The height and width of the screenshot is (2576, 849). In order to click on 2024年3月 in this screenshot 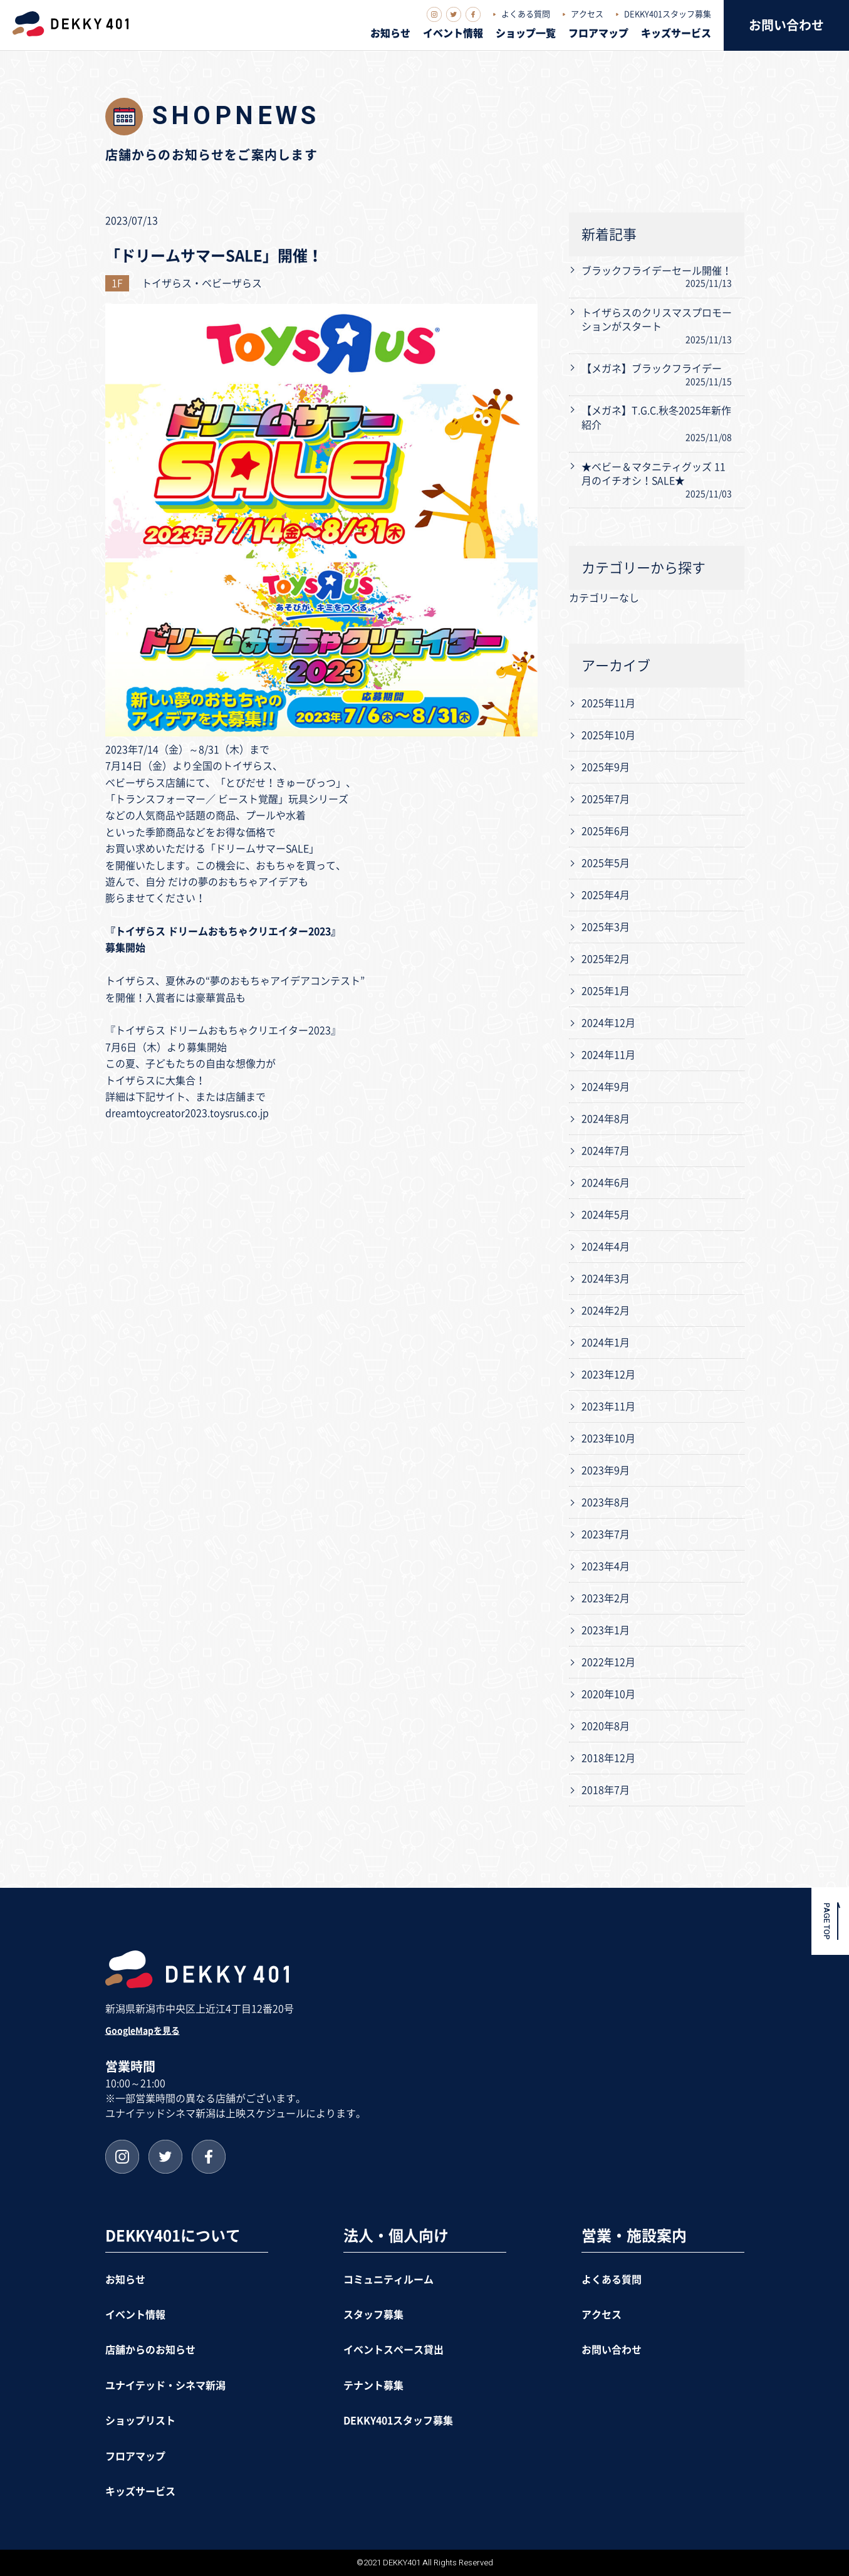, I will do `click(605, 1279)`.